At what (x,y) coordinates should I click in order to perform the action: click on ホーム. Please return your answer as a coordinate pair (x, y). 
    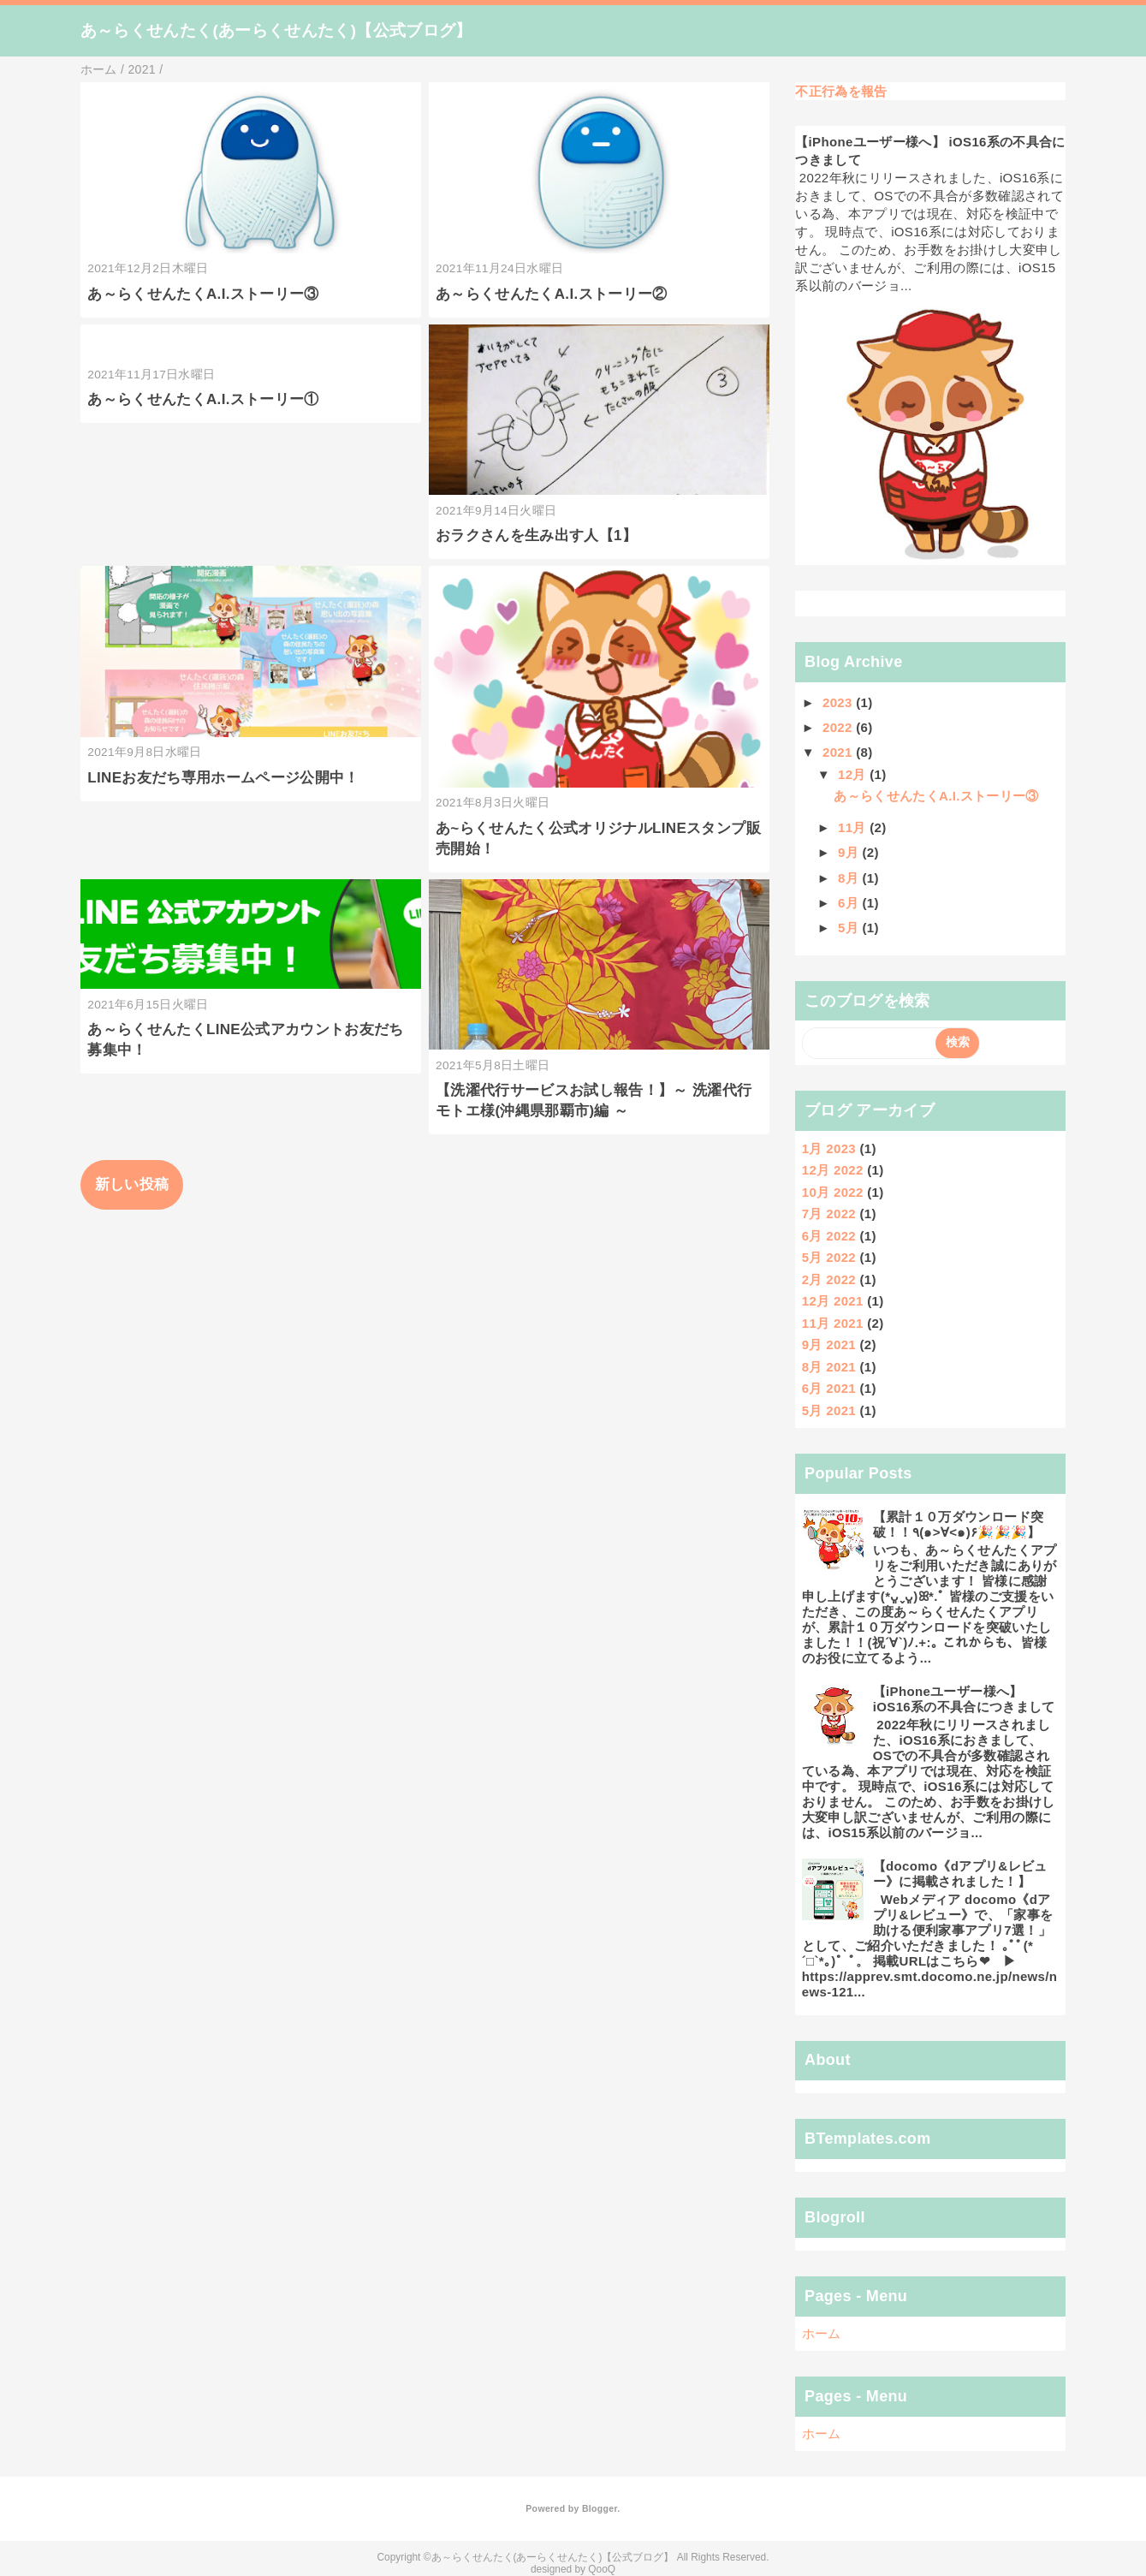
    Looking at the image, I should click on (821, 2333).